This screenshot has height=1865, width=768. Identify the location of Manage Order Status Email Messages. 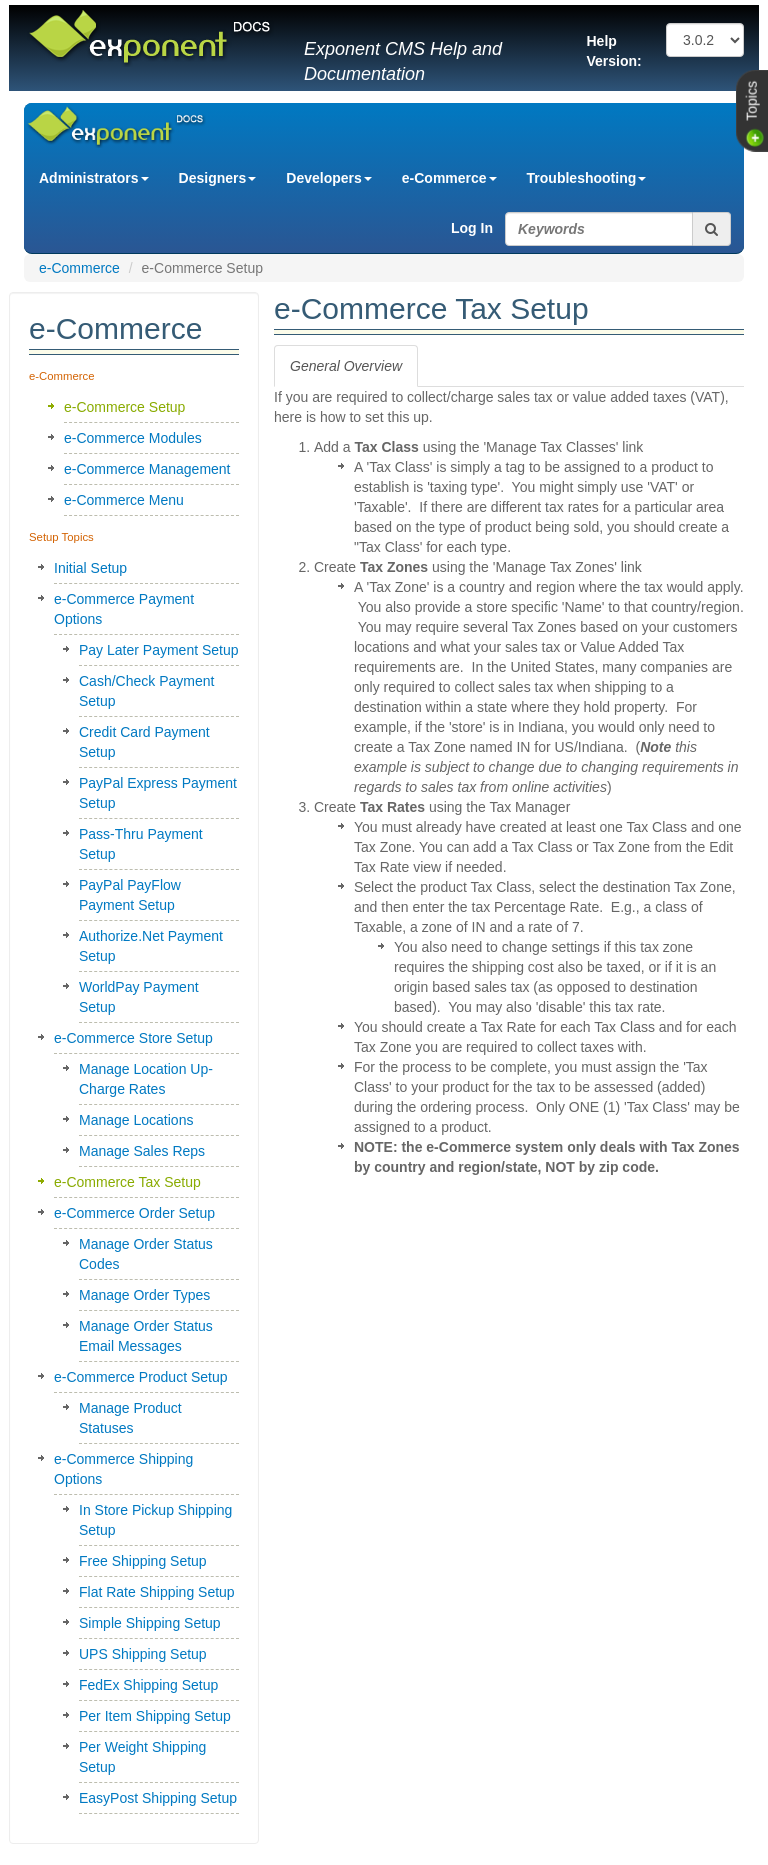
(146, 1336).